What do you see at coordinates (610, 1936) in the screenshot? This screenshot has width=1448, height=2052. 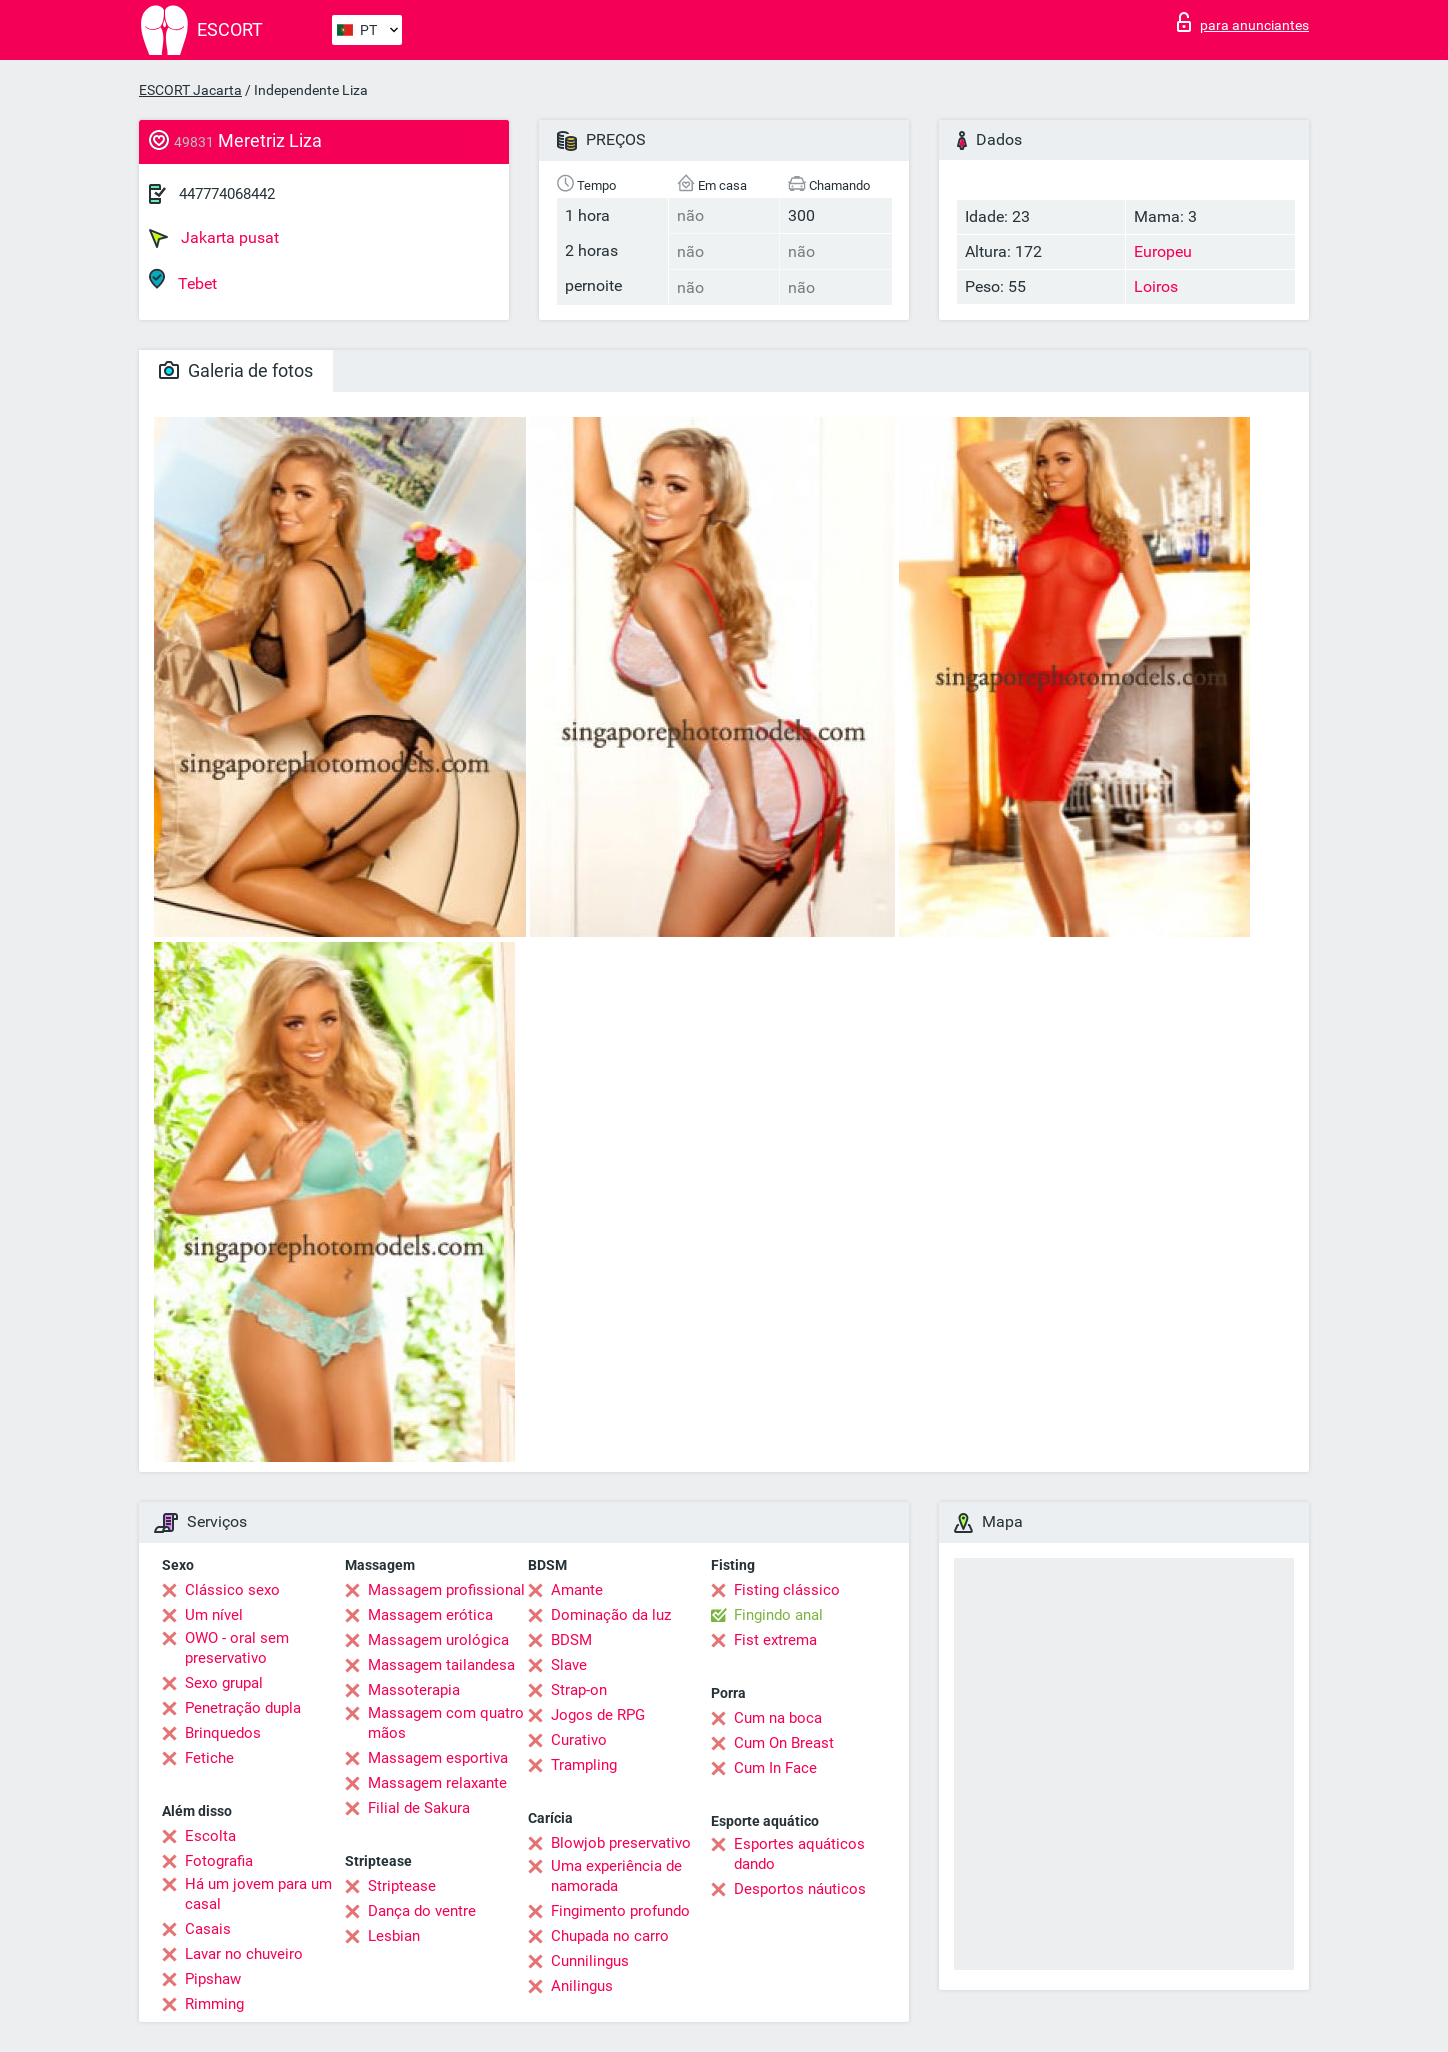 I see `Chupada no carro` at bounding box center [610, 1936].